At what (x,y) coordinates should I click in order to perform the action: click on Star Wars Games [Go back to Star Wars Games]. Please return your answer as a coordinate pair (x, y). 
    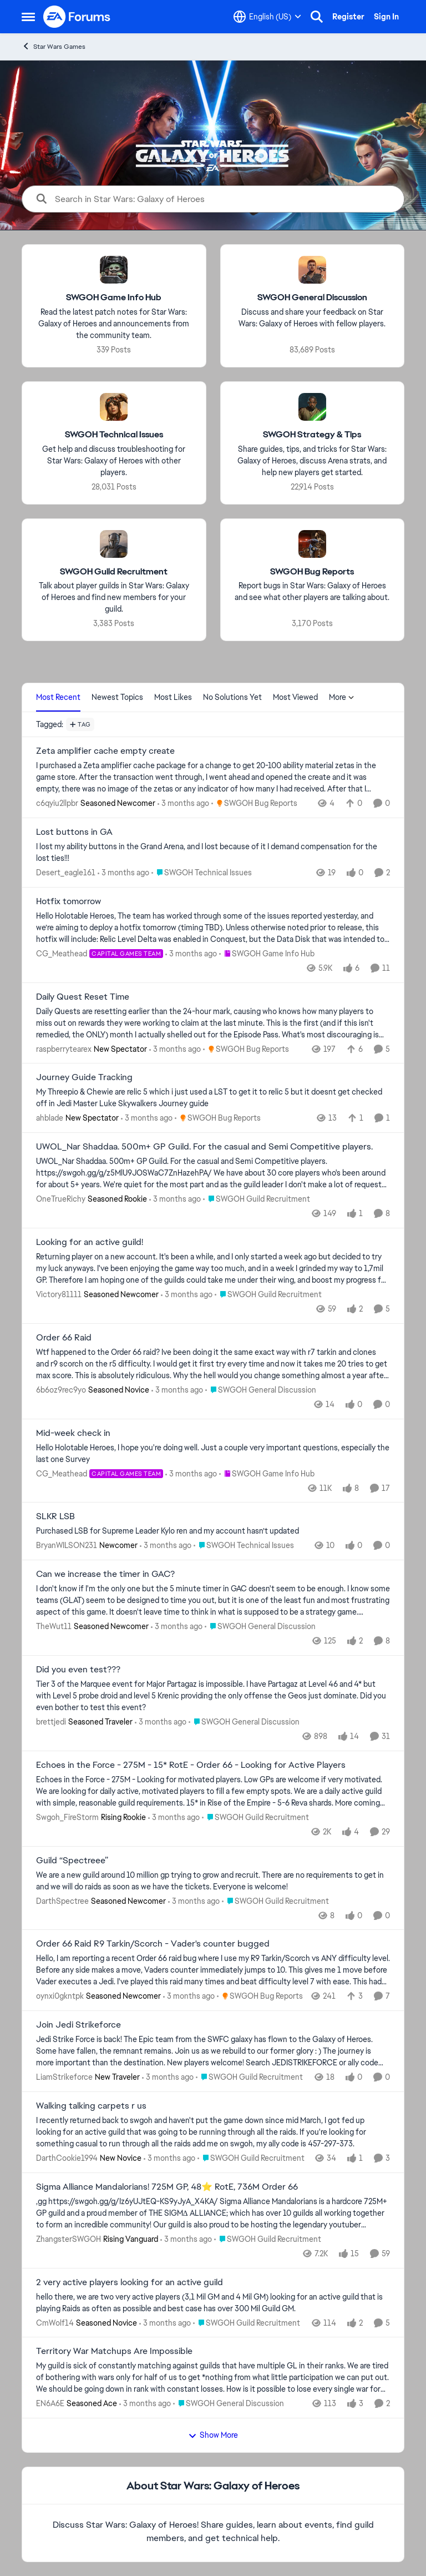
    Looking at the image, I should click on (53, 46).